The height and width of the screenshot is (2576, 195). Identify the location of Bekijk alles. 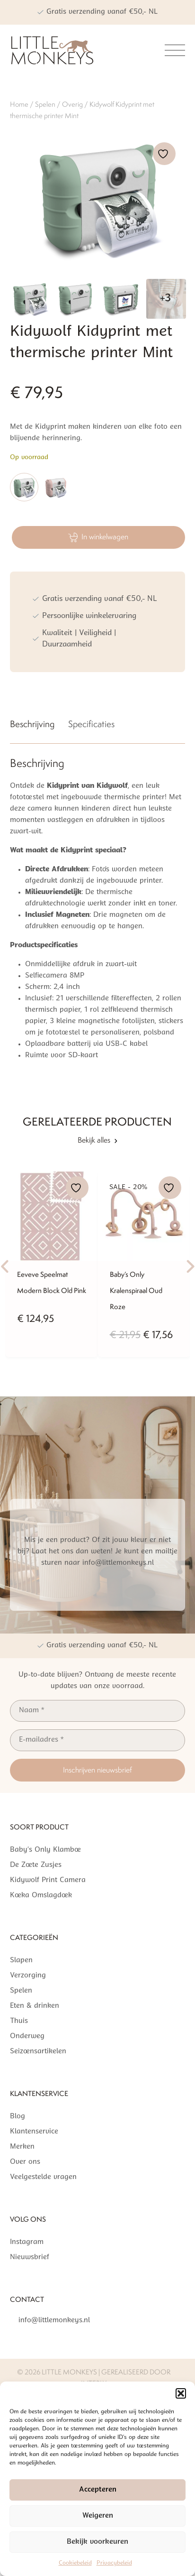
(97, 1140).